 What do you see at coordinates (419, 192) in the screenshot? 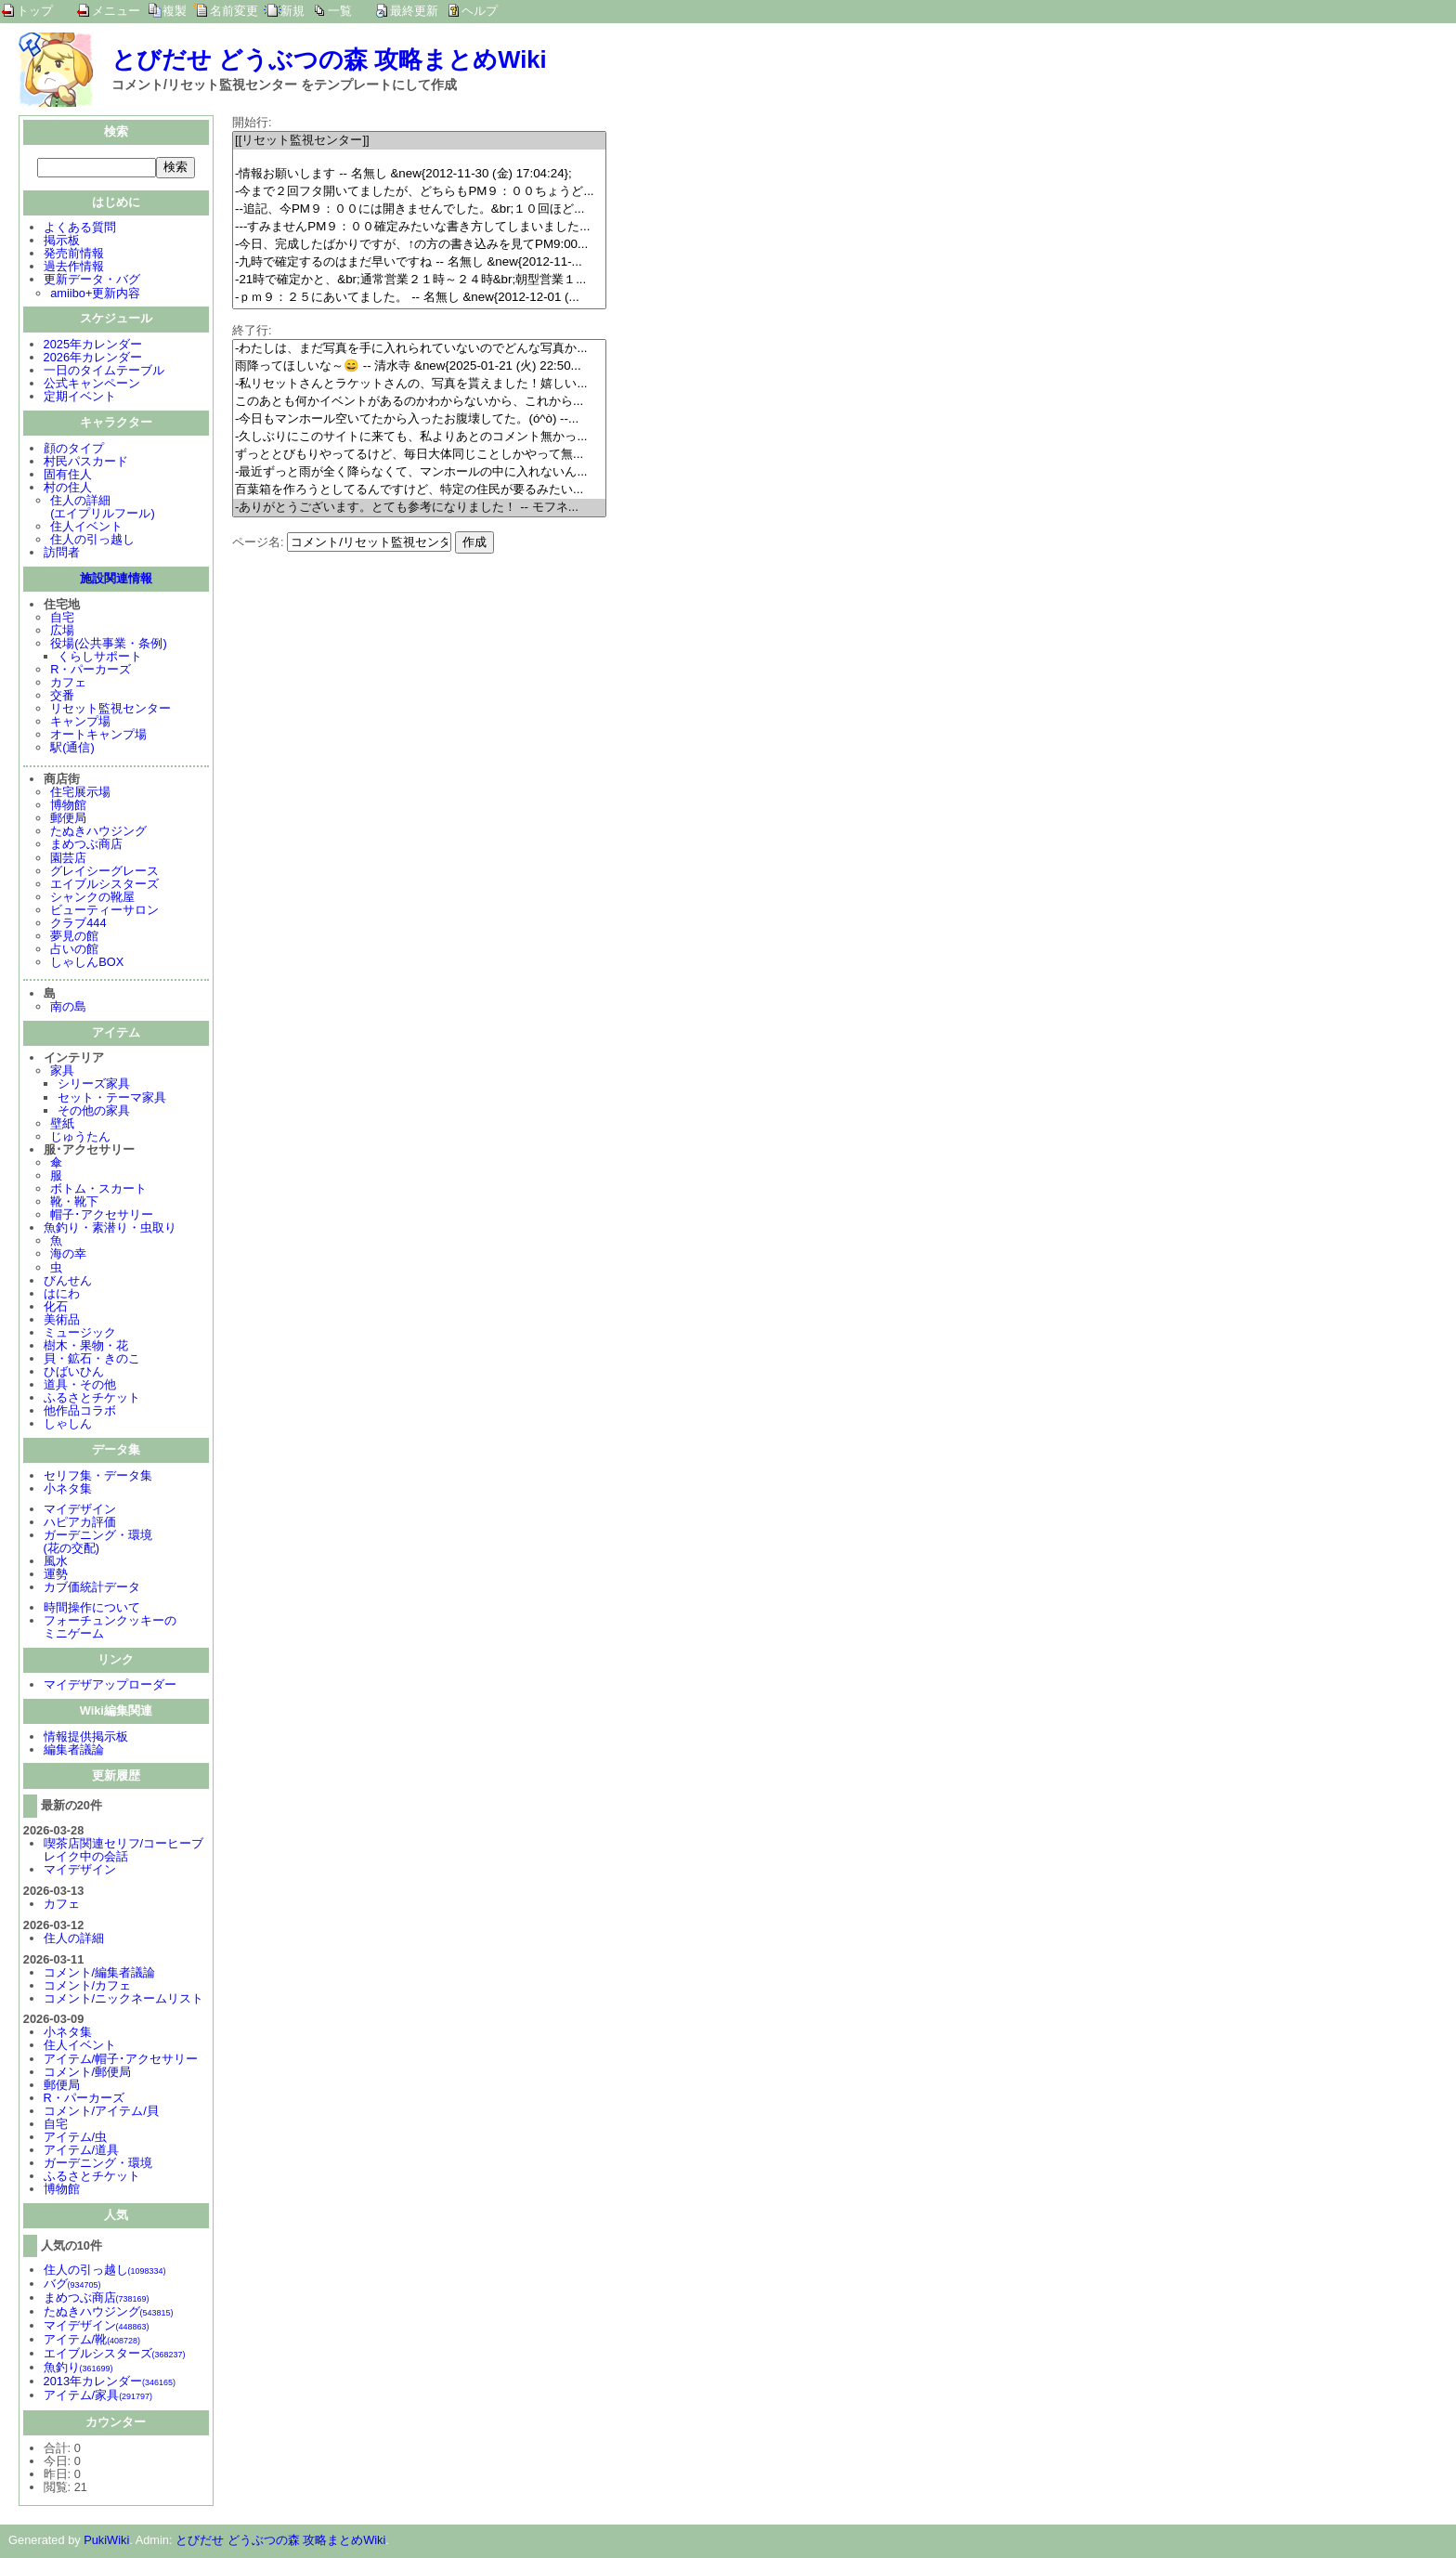
I see `-今まで２回フタ開いてましたが、どちらもPM９：００ちょうど...` at bounding box center [419, 192].